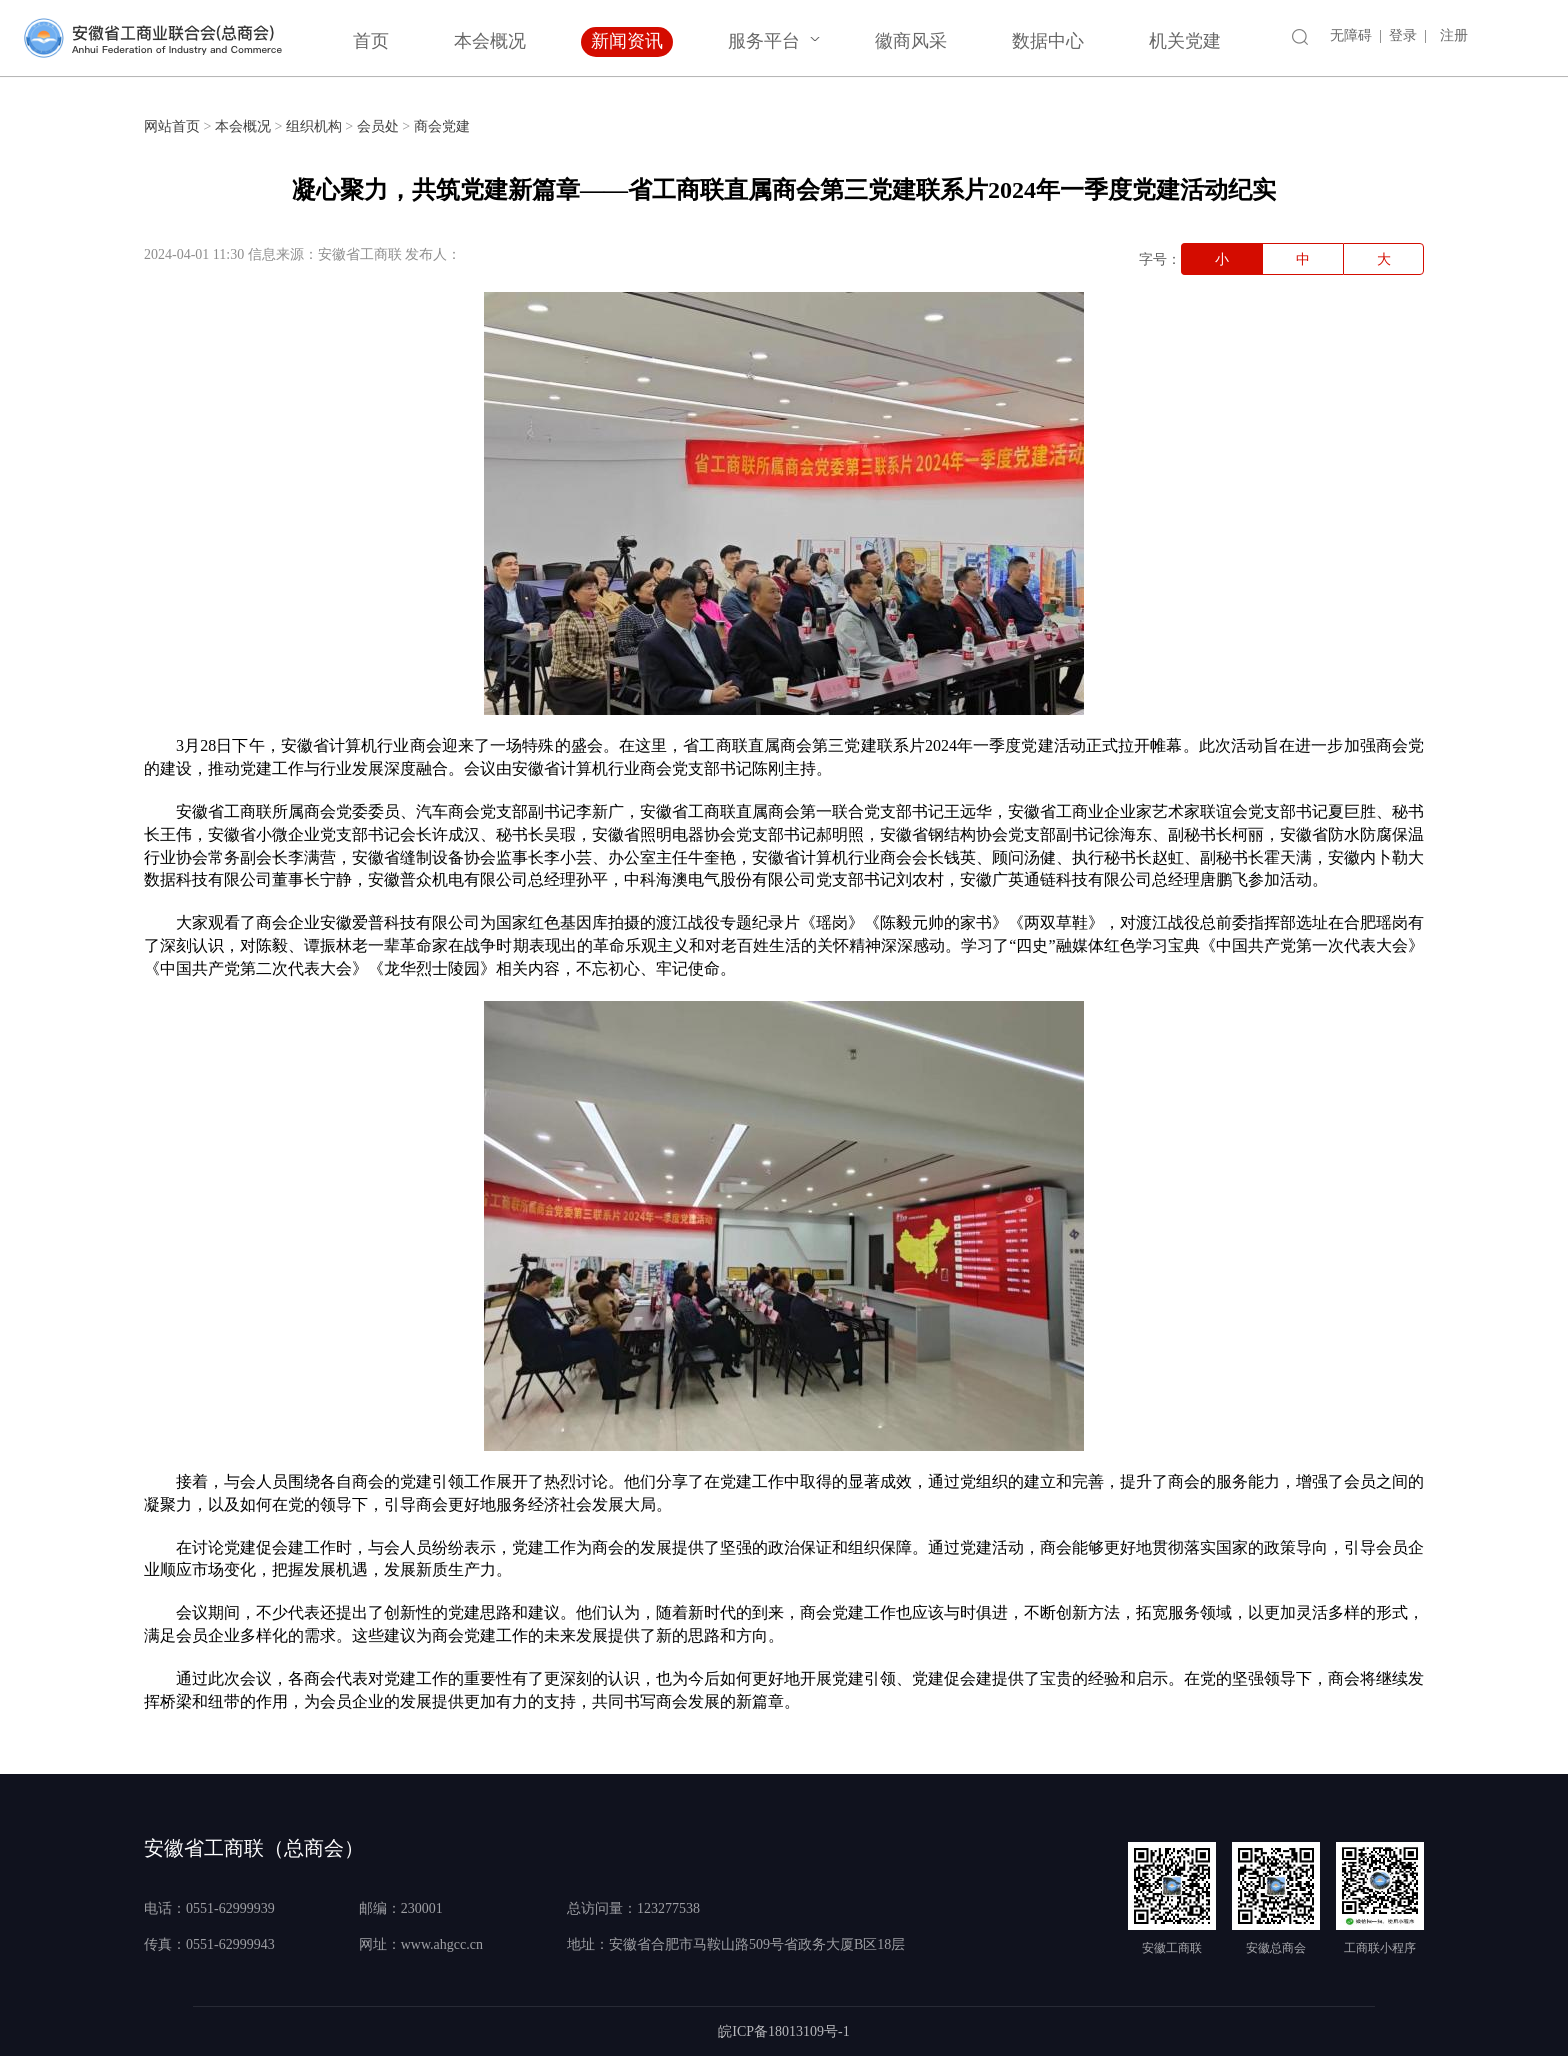  Describe the element at coordinates (1403, 35) in the screenshot. I see `登录` at that location.